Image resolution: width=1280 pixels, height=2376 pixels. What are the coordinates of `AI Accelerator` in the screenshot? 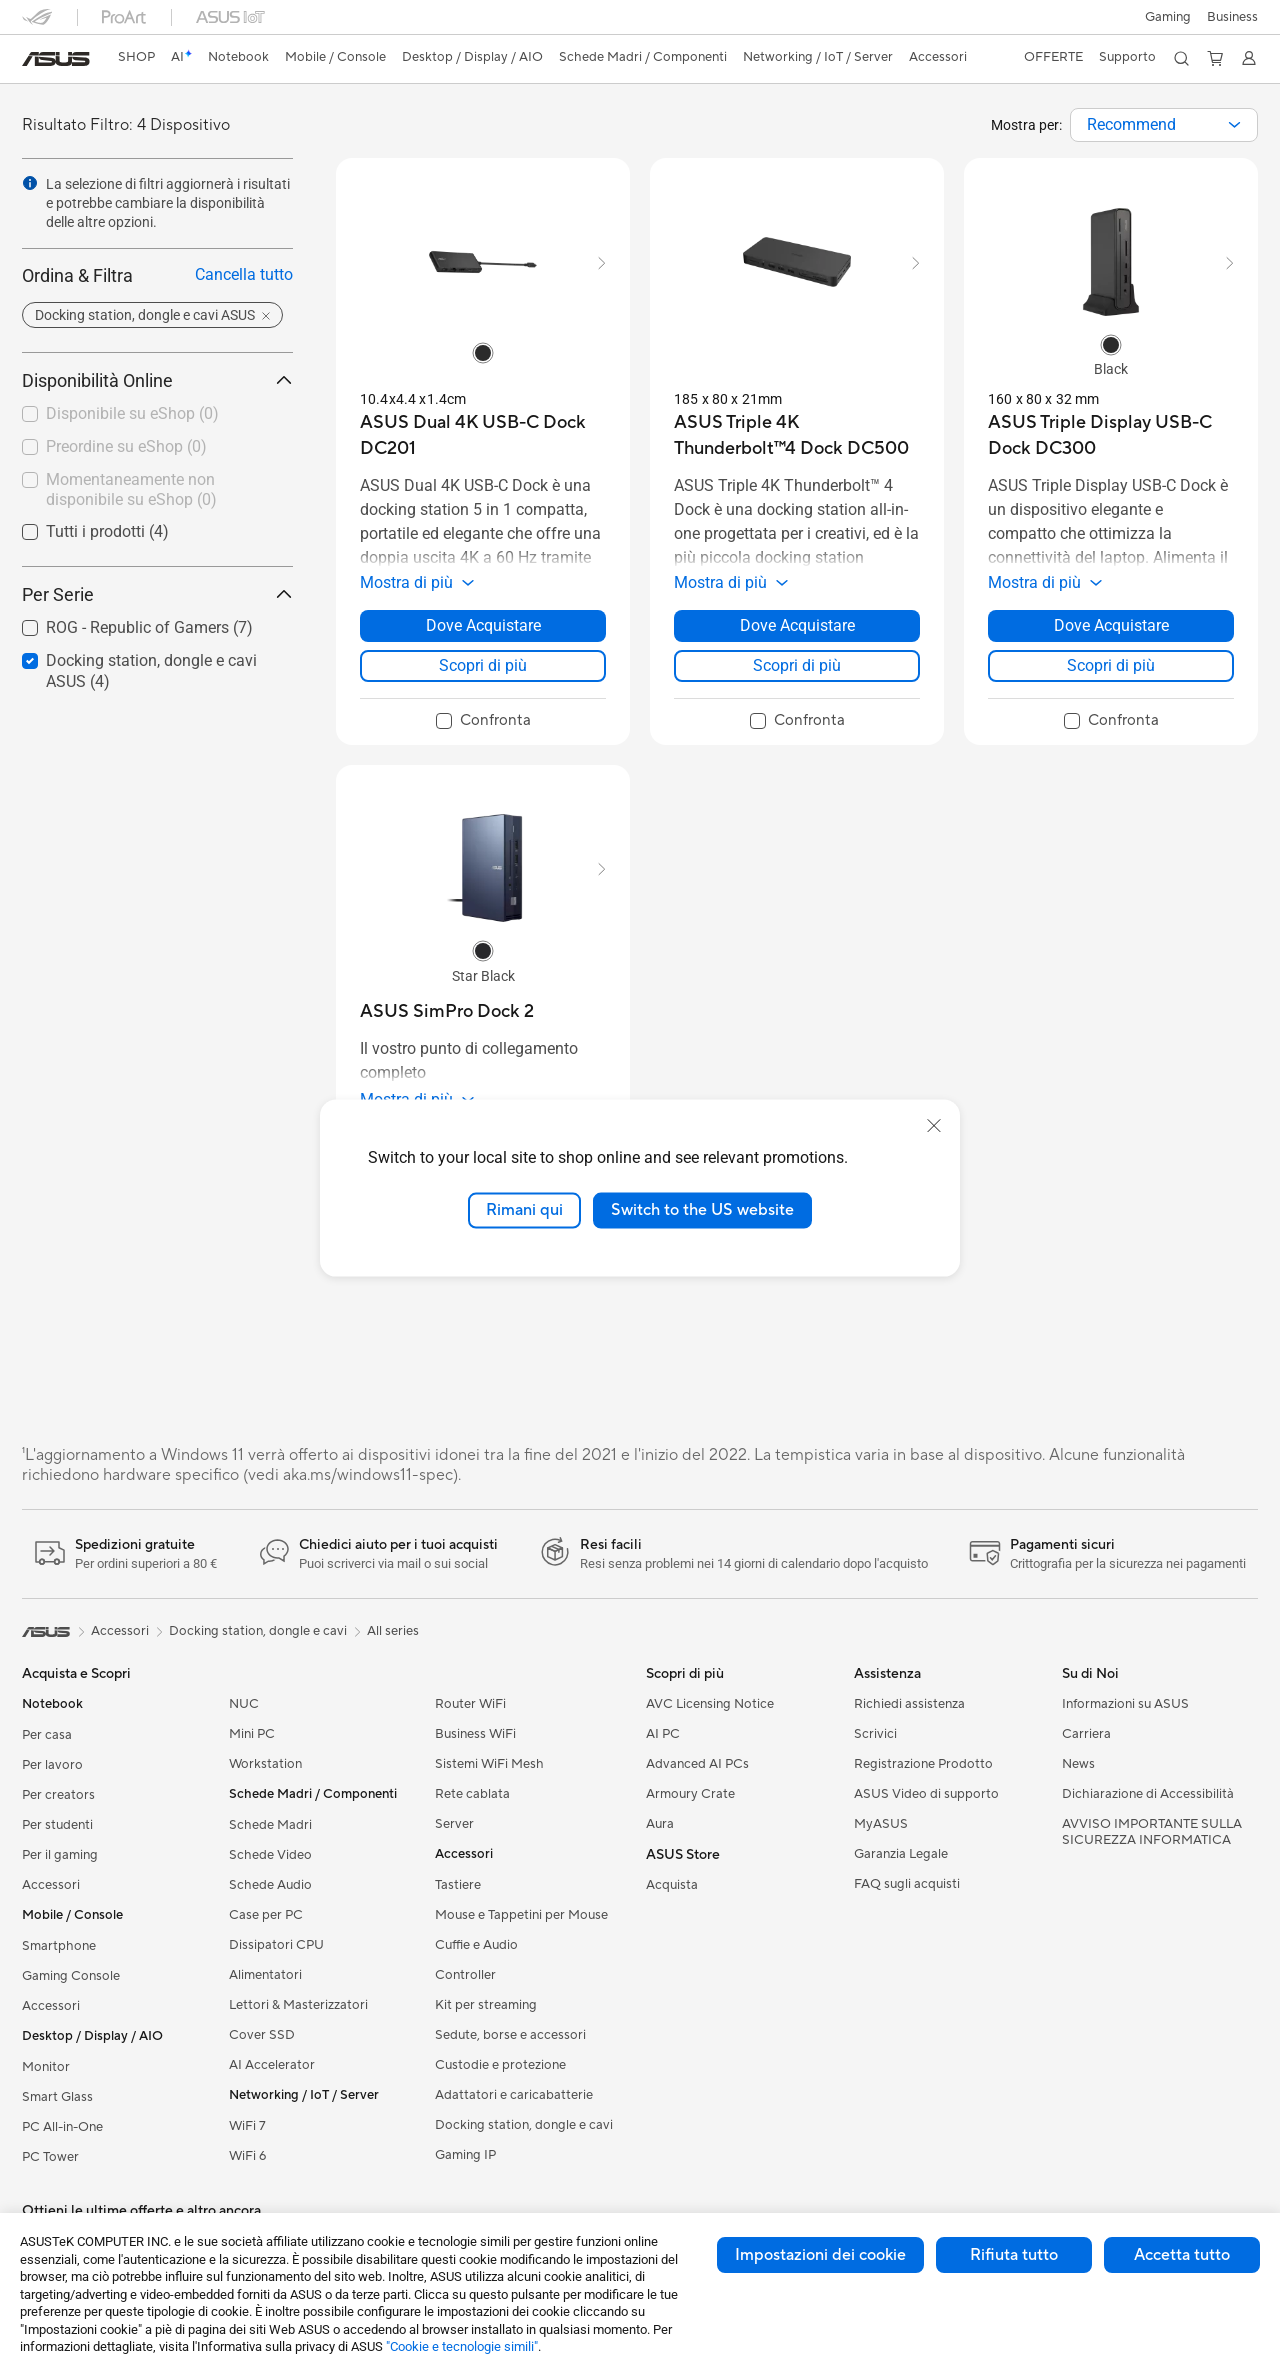 It's located at (272, 2065).